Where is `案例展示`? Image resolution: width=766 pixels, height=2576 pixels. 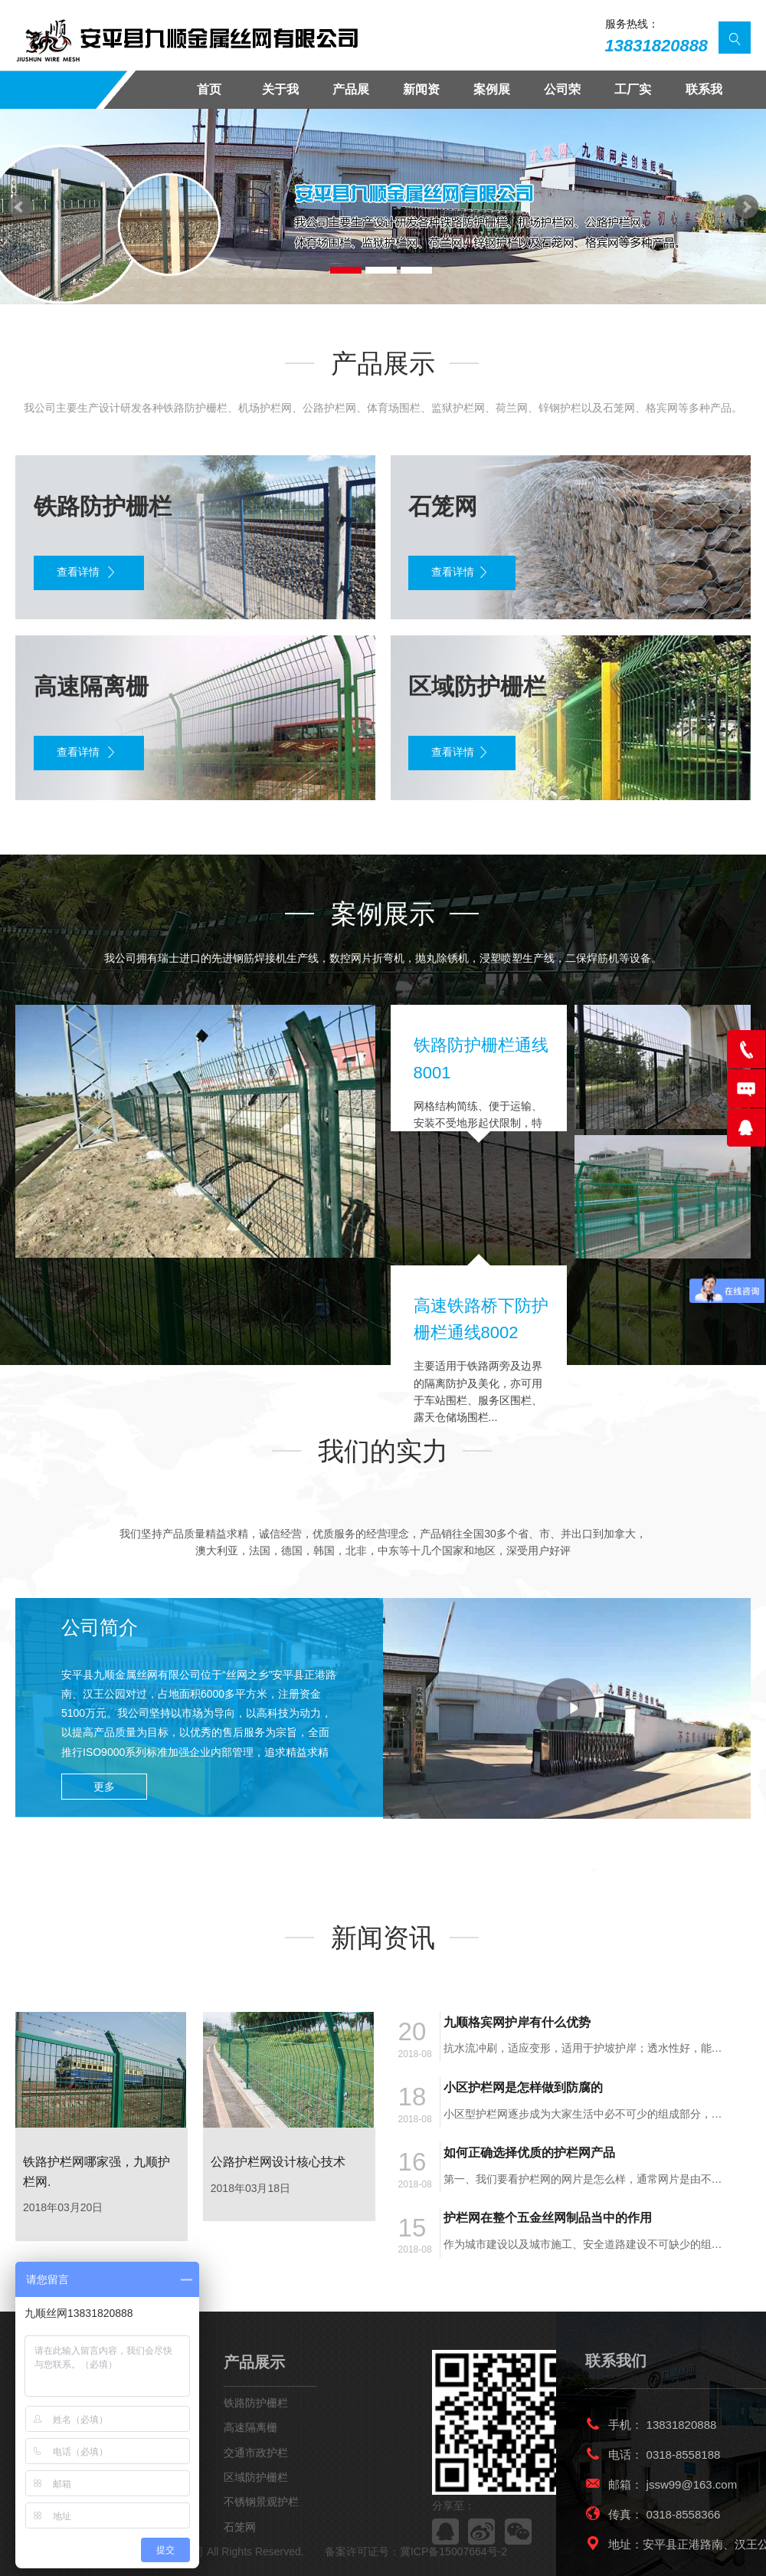
案例展示 is located at coordinates (491, 96).